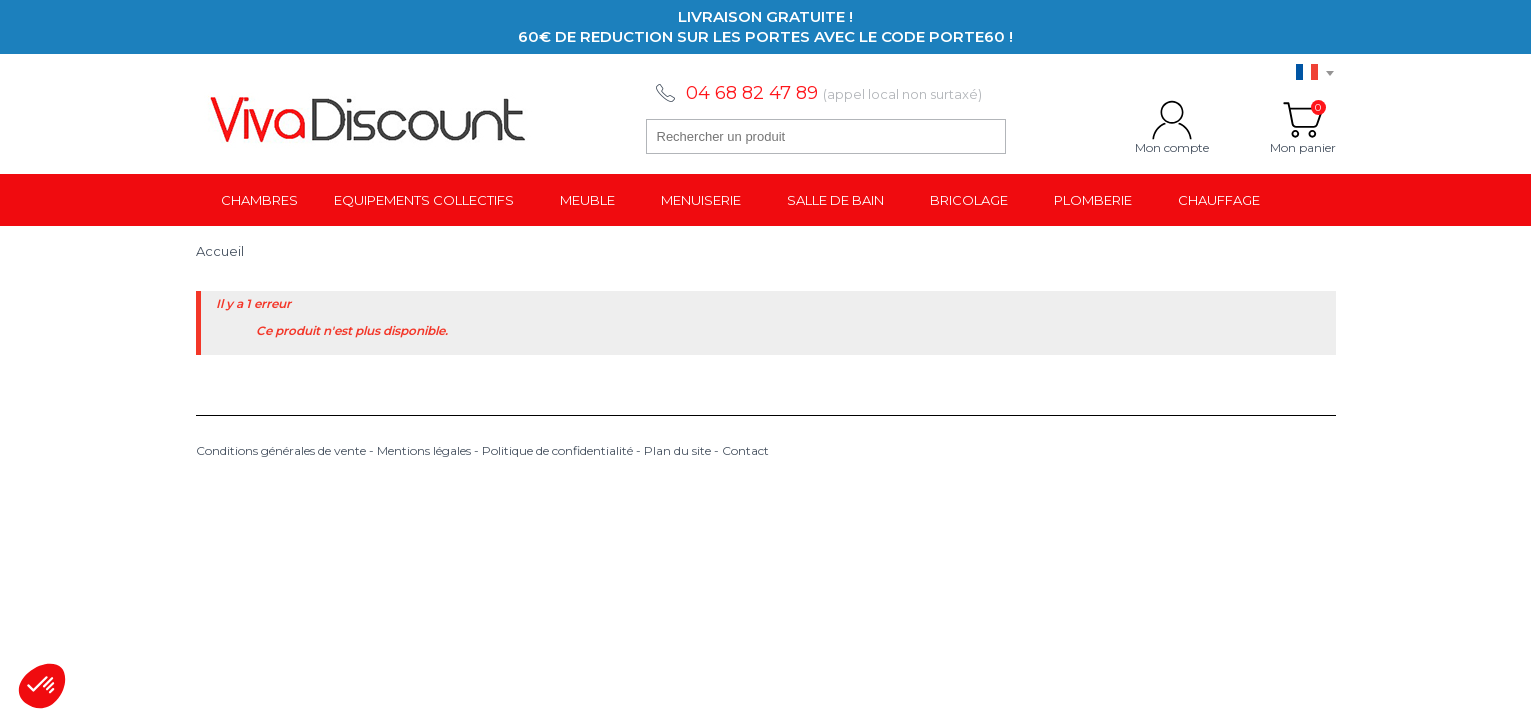 Image resolution: width=1531 pixels, height=720 pixels. Describe the element at coordinates (1219, 200) in the screenshot. I see `Chauffage` at that location.